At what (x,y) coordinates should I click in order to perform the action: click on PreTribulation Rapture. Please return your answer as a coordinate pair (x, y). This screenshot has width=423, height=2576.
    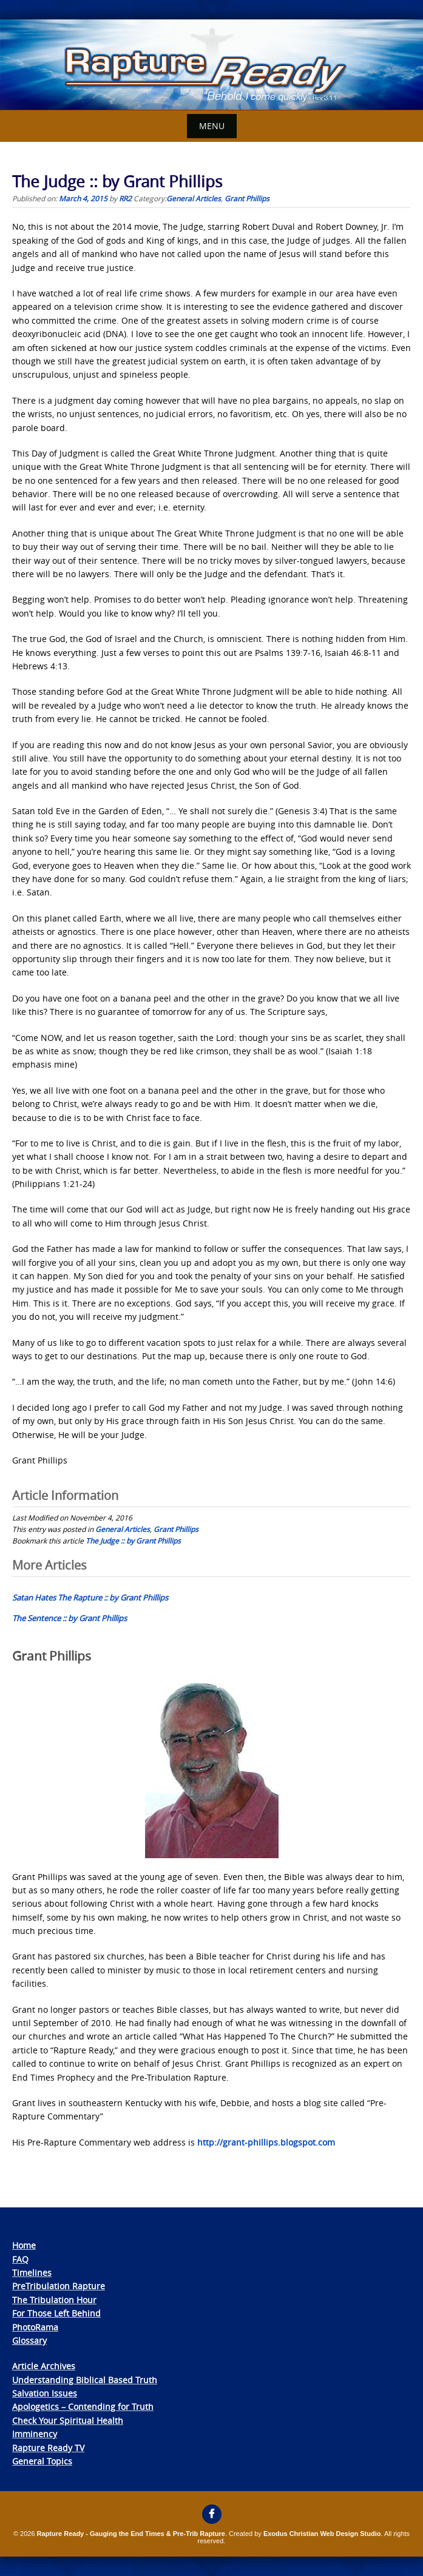
    Looking at the image, I should click on (58, 2286).